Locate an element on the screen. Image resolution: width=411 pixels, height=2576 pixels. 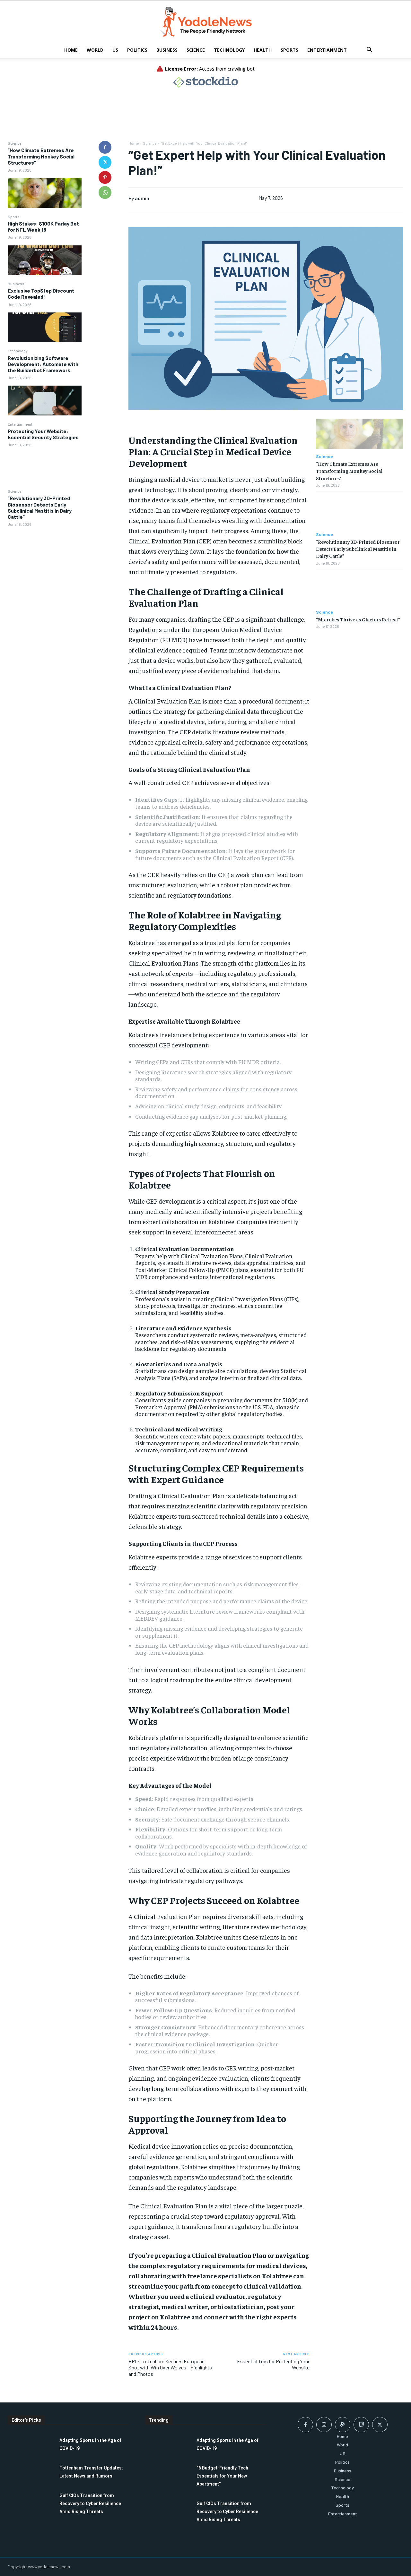
Sports is located at coordinates (289, 50).